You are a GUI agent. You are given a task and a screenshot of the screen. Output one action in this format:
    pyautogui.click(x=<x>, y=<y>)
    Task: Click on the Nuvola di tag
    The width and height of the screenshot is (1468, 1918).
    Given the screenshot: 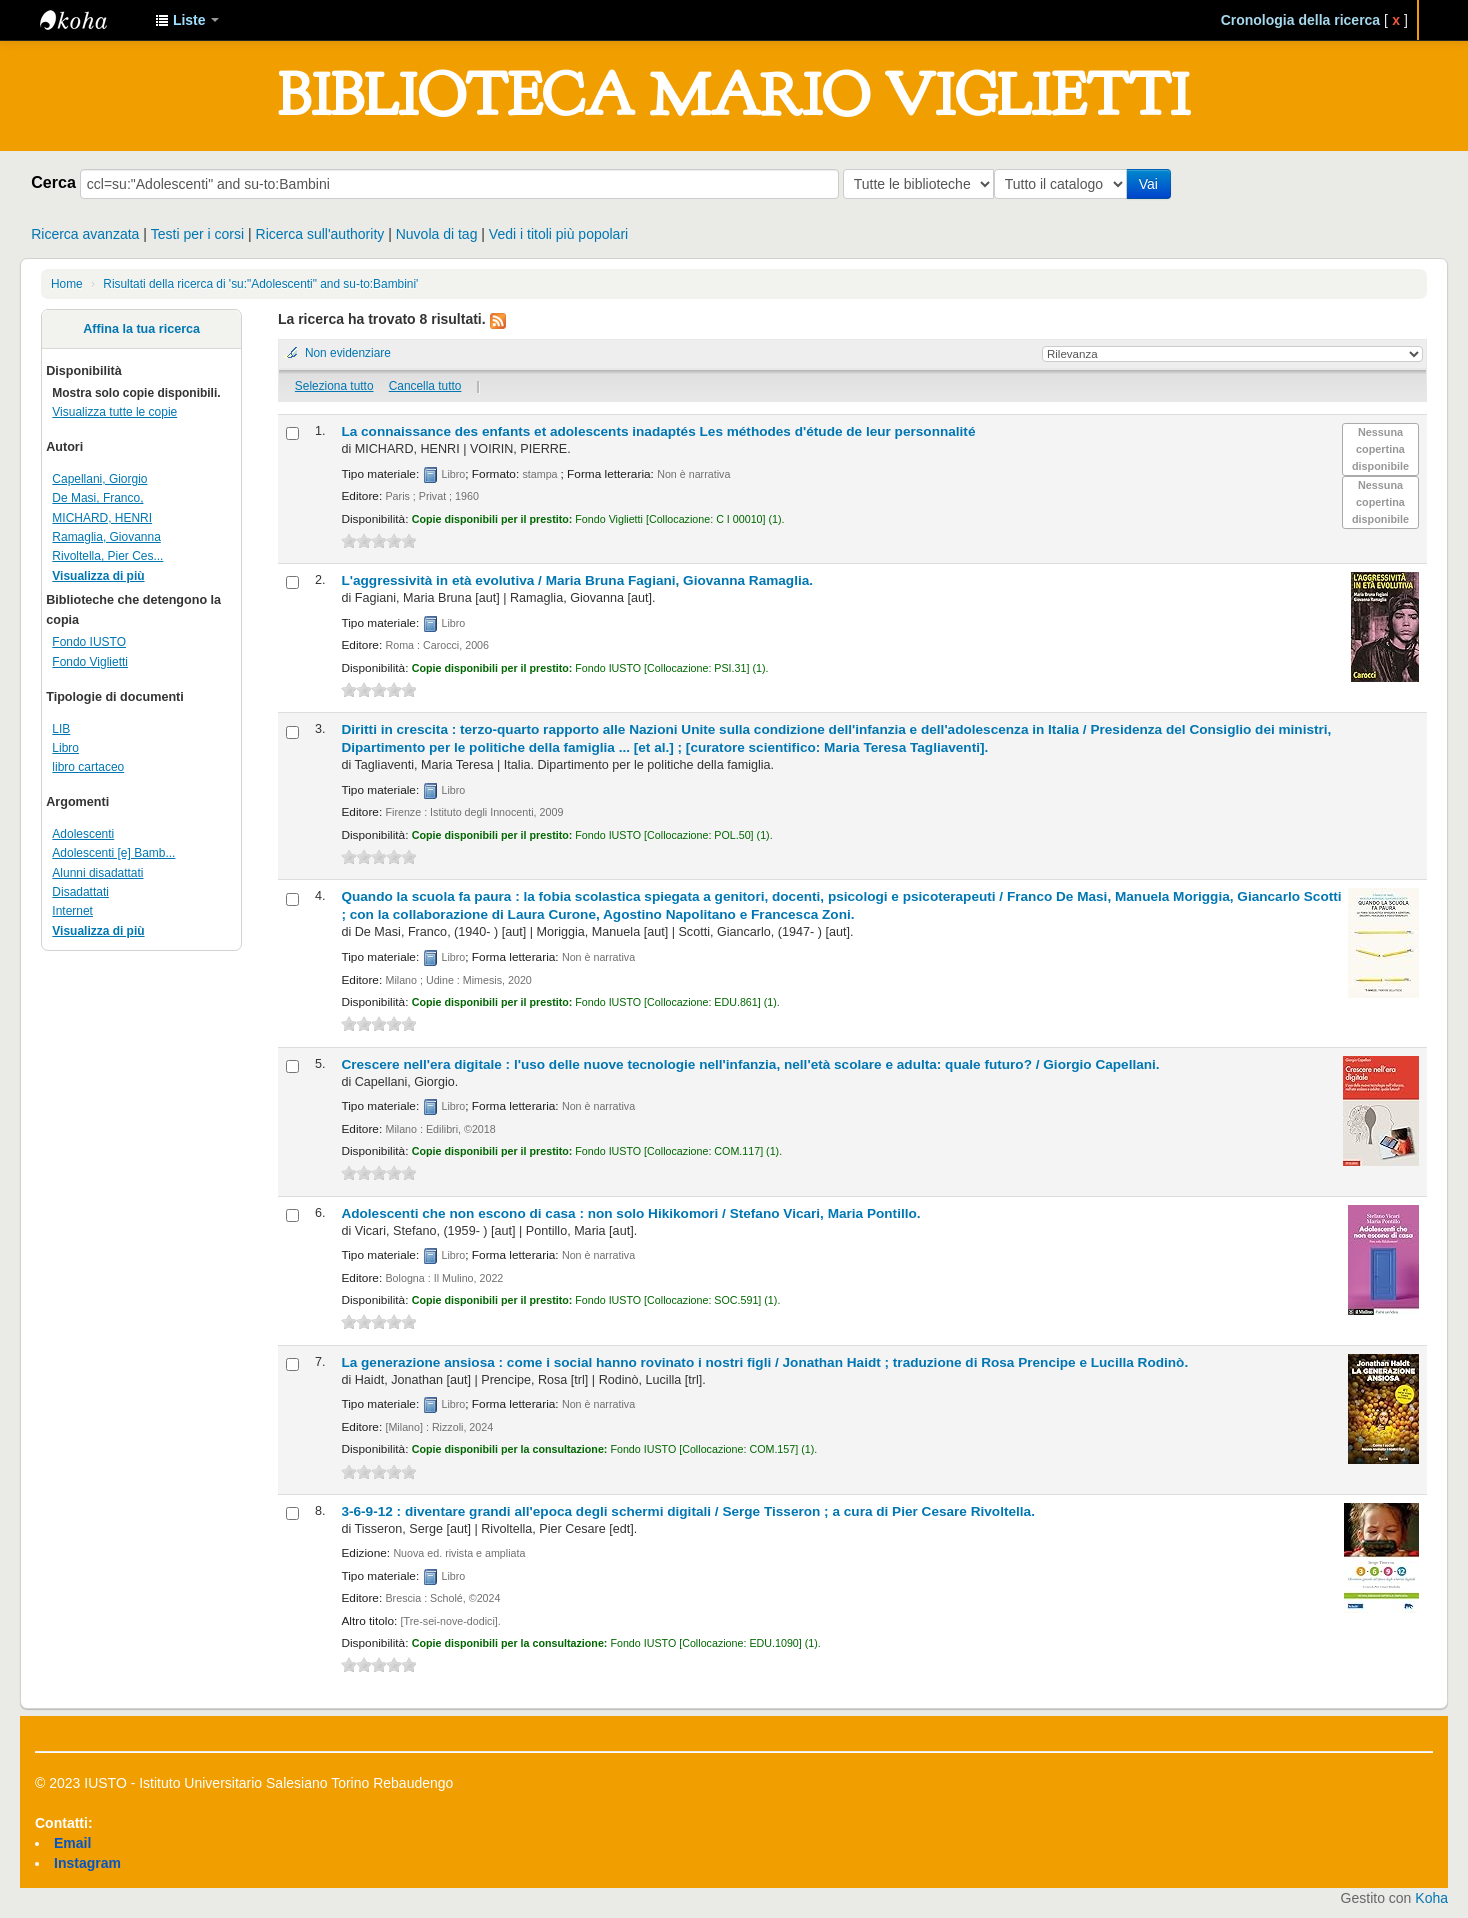 What is the action you would take?
    pyautogui.click(x=437, y=234)
    